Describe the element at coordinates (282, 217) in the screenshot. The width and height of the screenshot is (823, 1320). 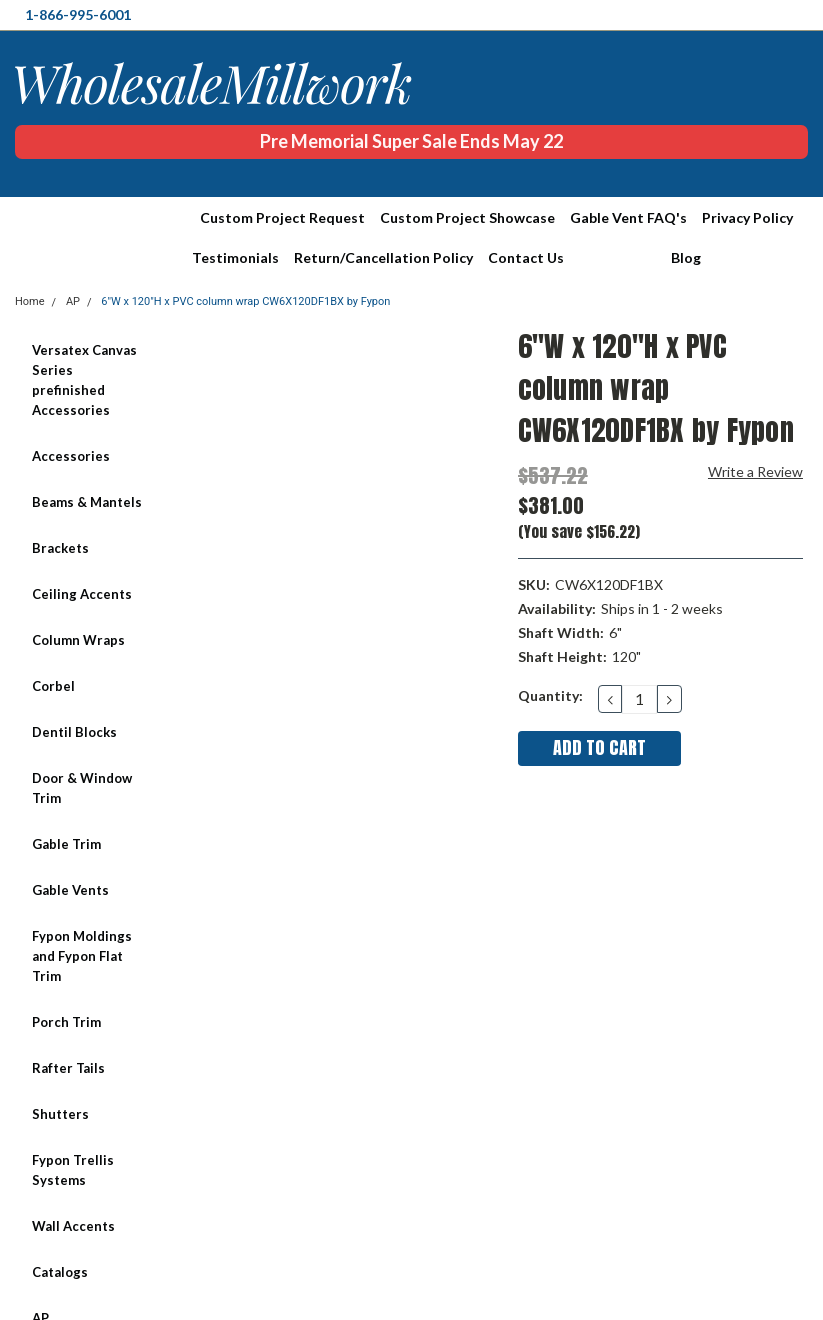
I see `Custom Project Request` at that location.